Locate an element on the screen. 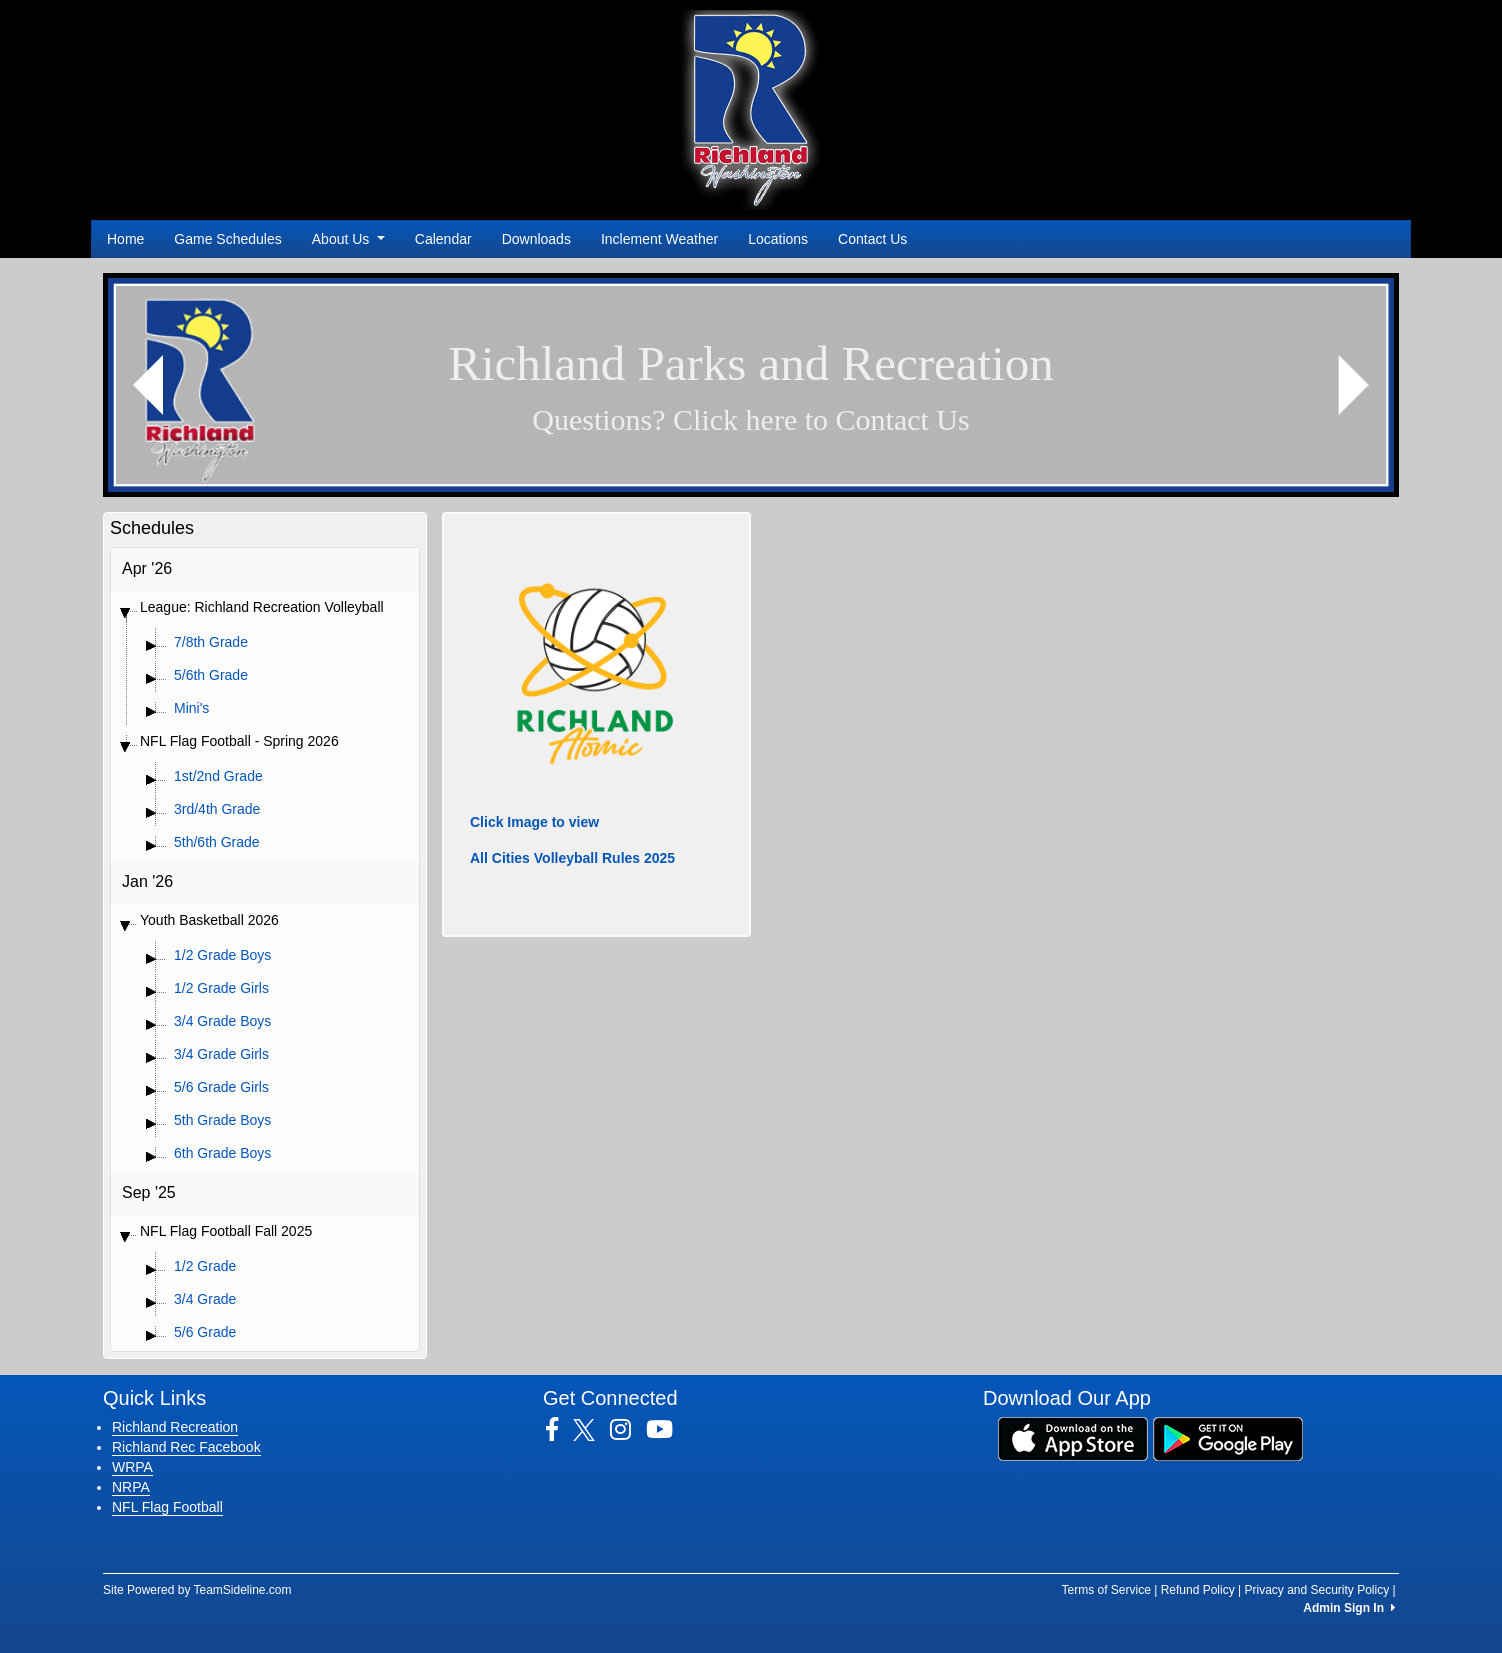  Game Schedules is located at coordinates (227, 239).